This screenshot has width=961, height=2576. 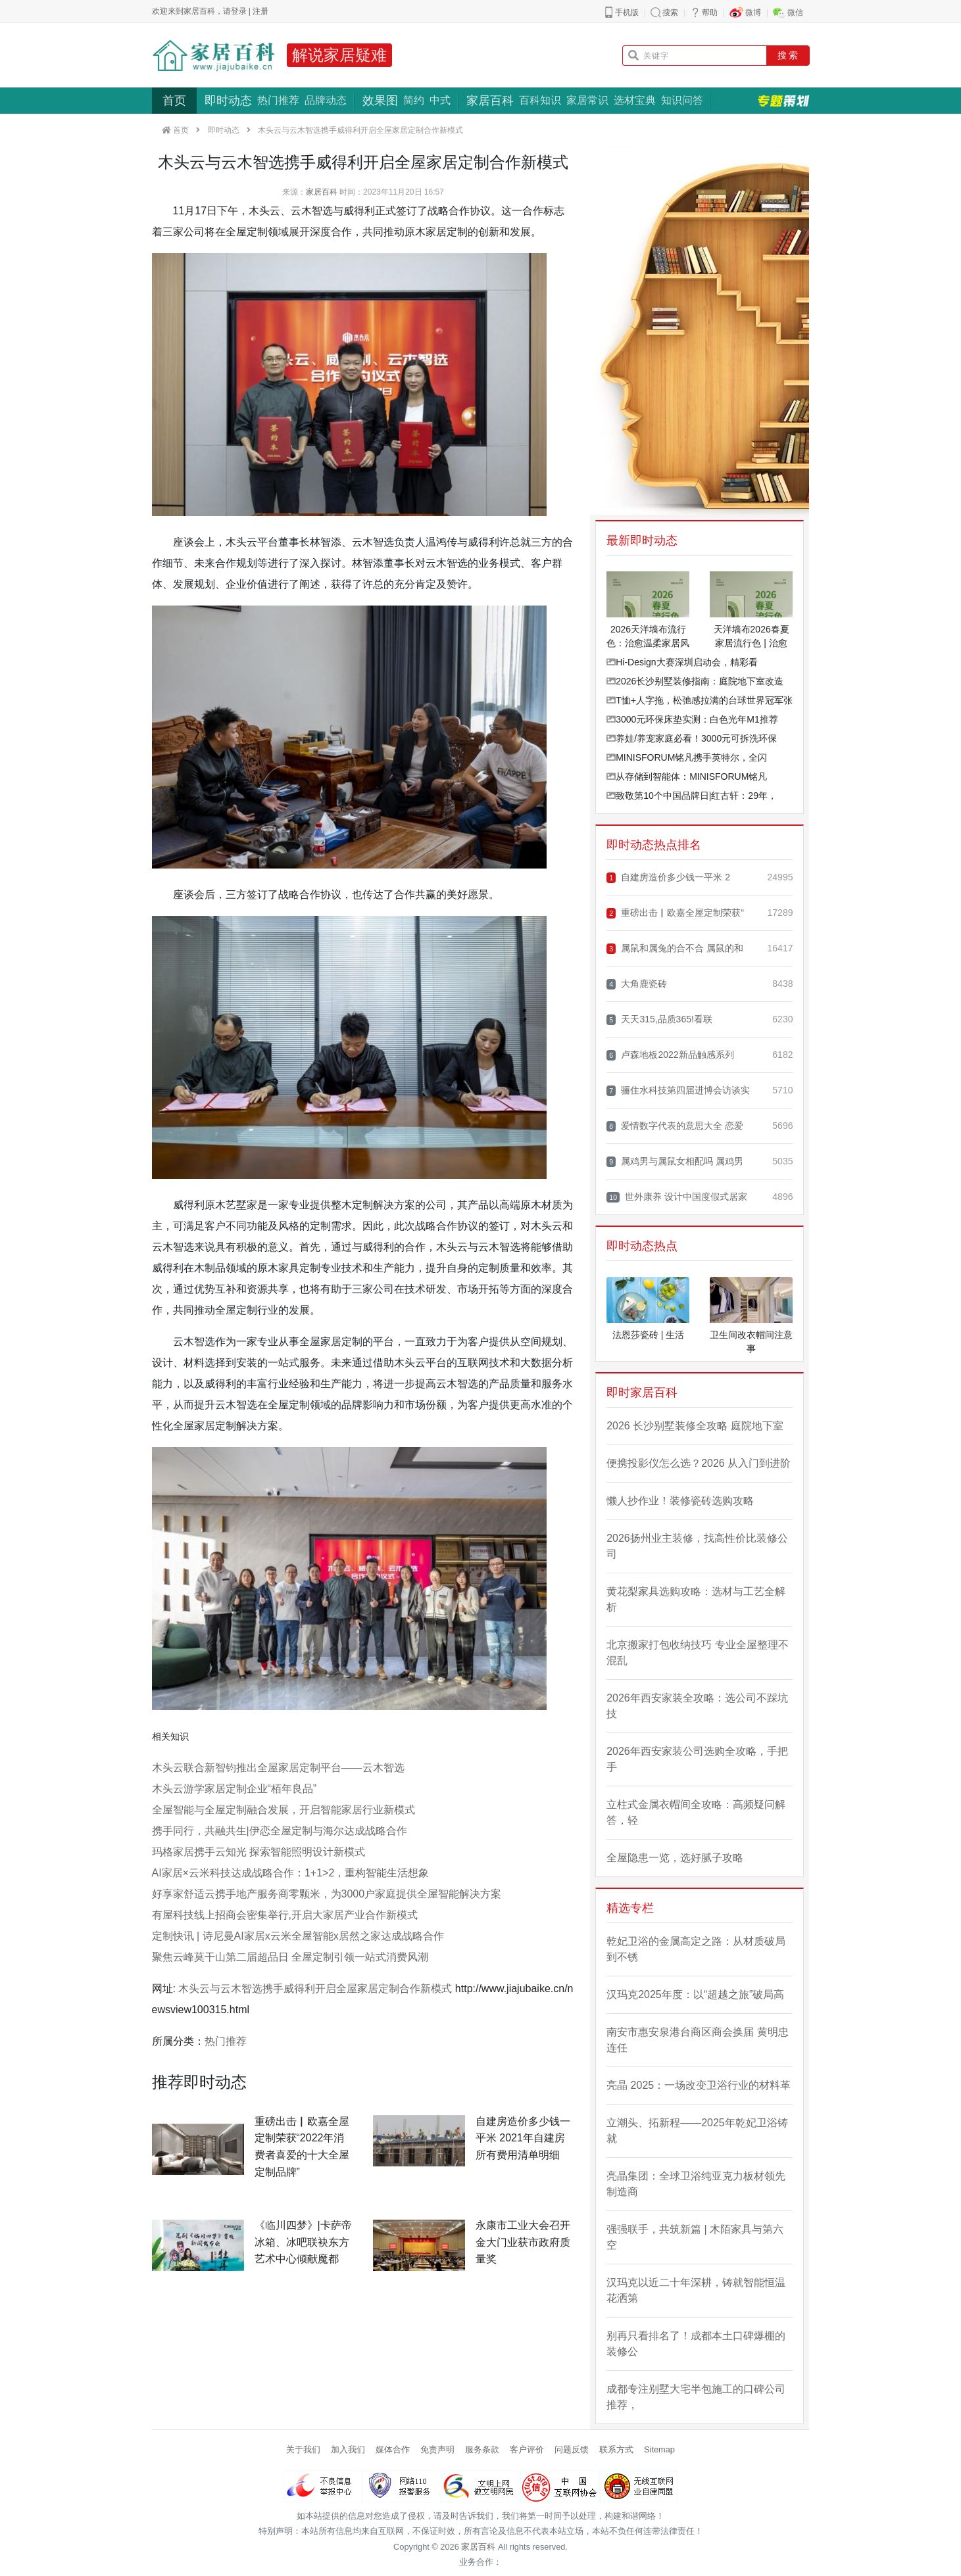 I want to click on 汉玛克以近二十年深耕，铸就智能恒温花洒第, so click(x=695, y=2290).